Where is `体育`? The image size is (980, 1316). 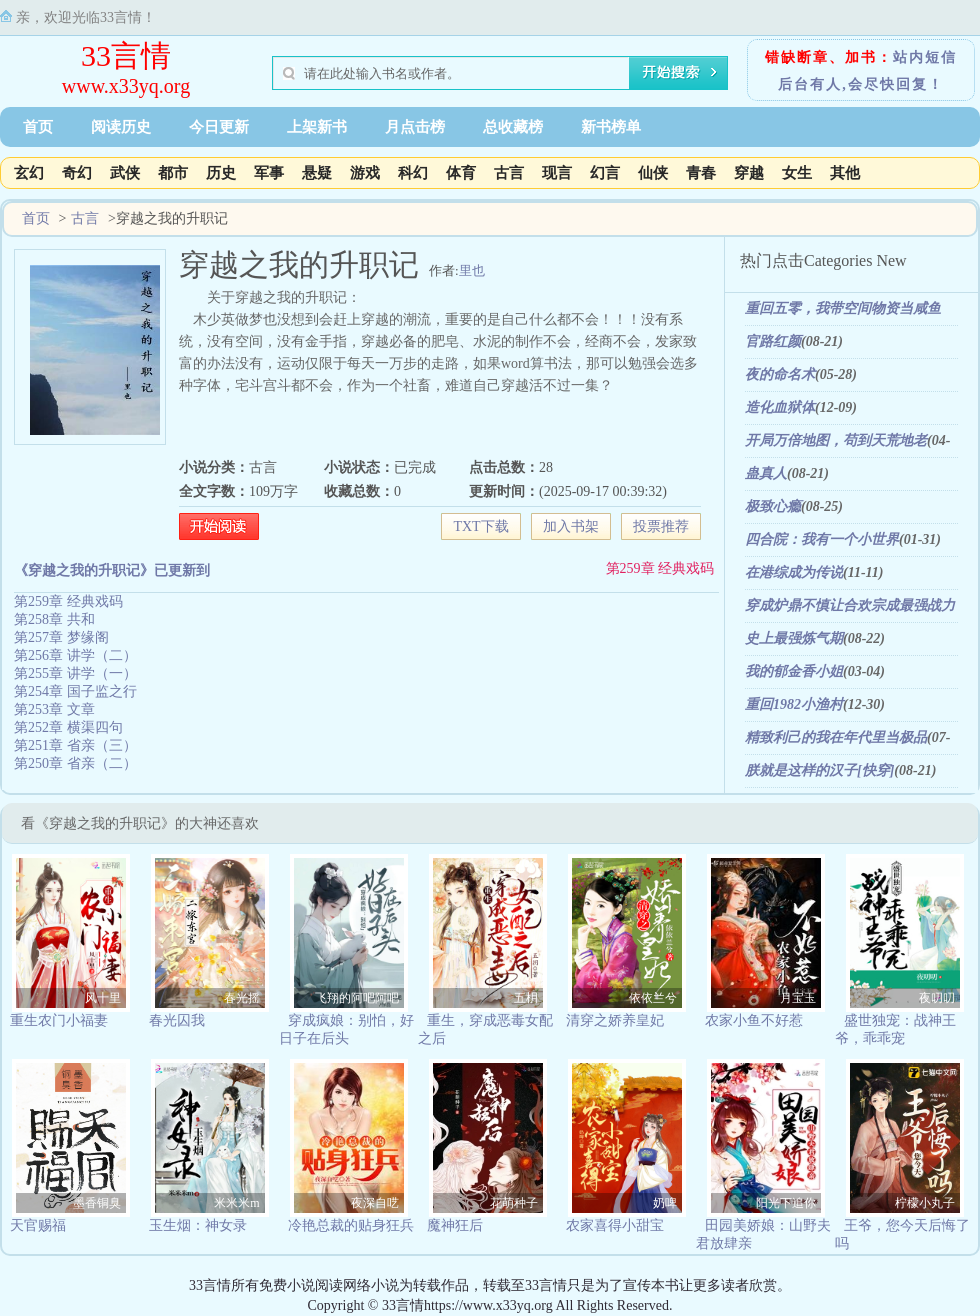
体育 is located at coordinates (461, 173).